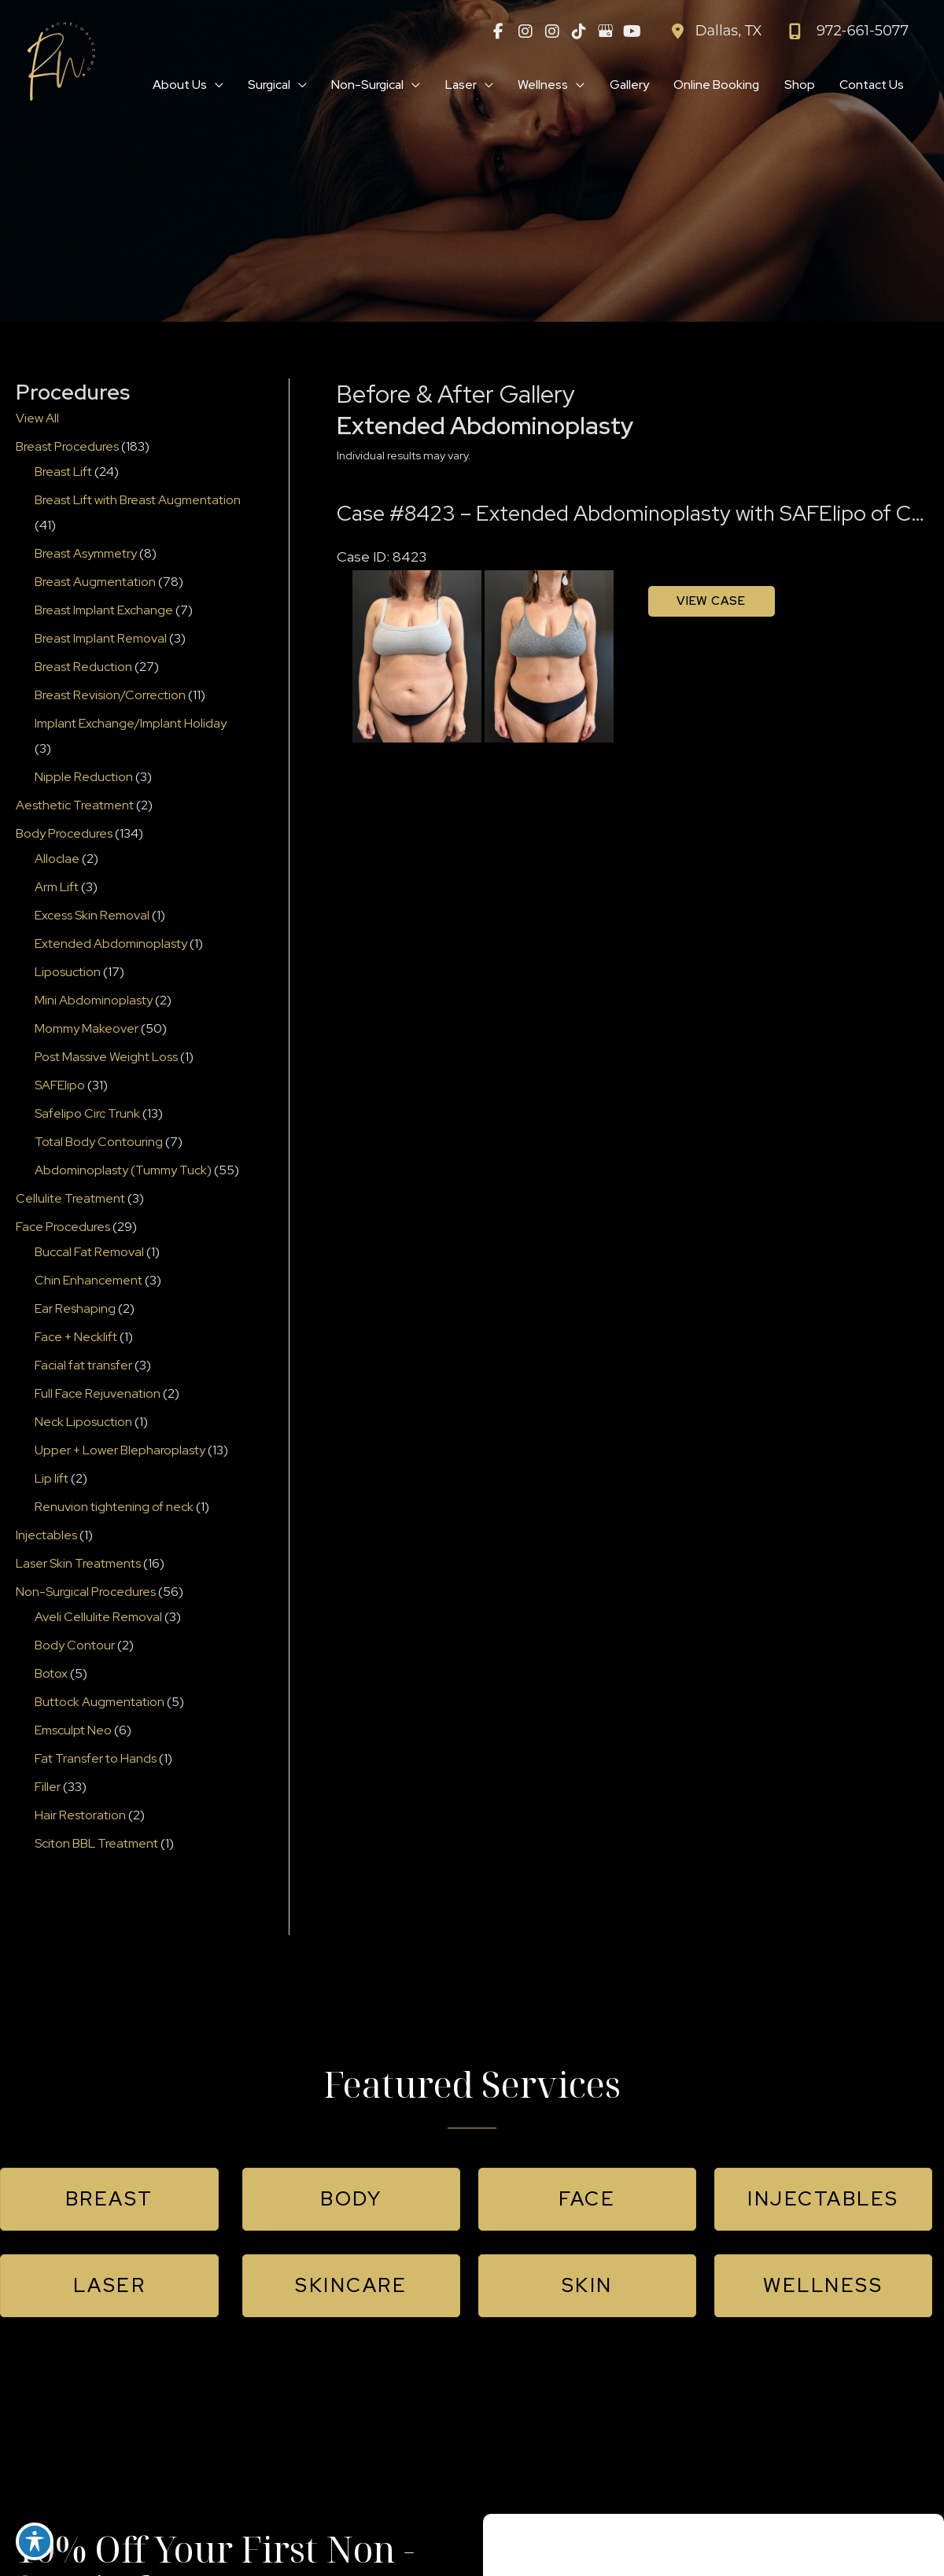 Image resolution: width=944 pixels, height=2576 pixels. I want to click on [view our instagram profile], so click(525, 31).